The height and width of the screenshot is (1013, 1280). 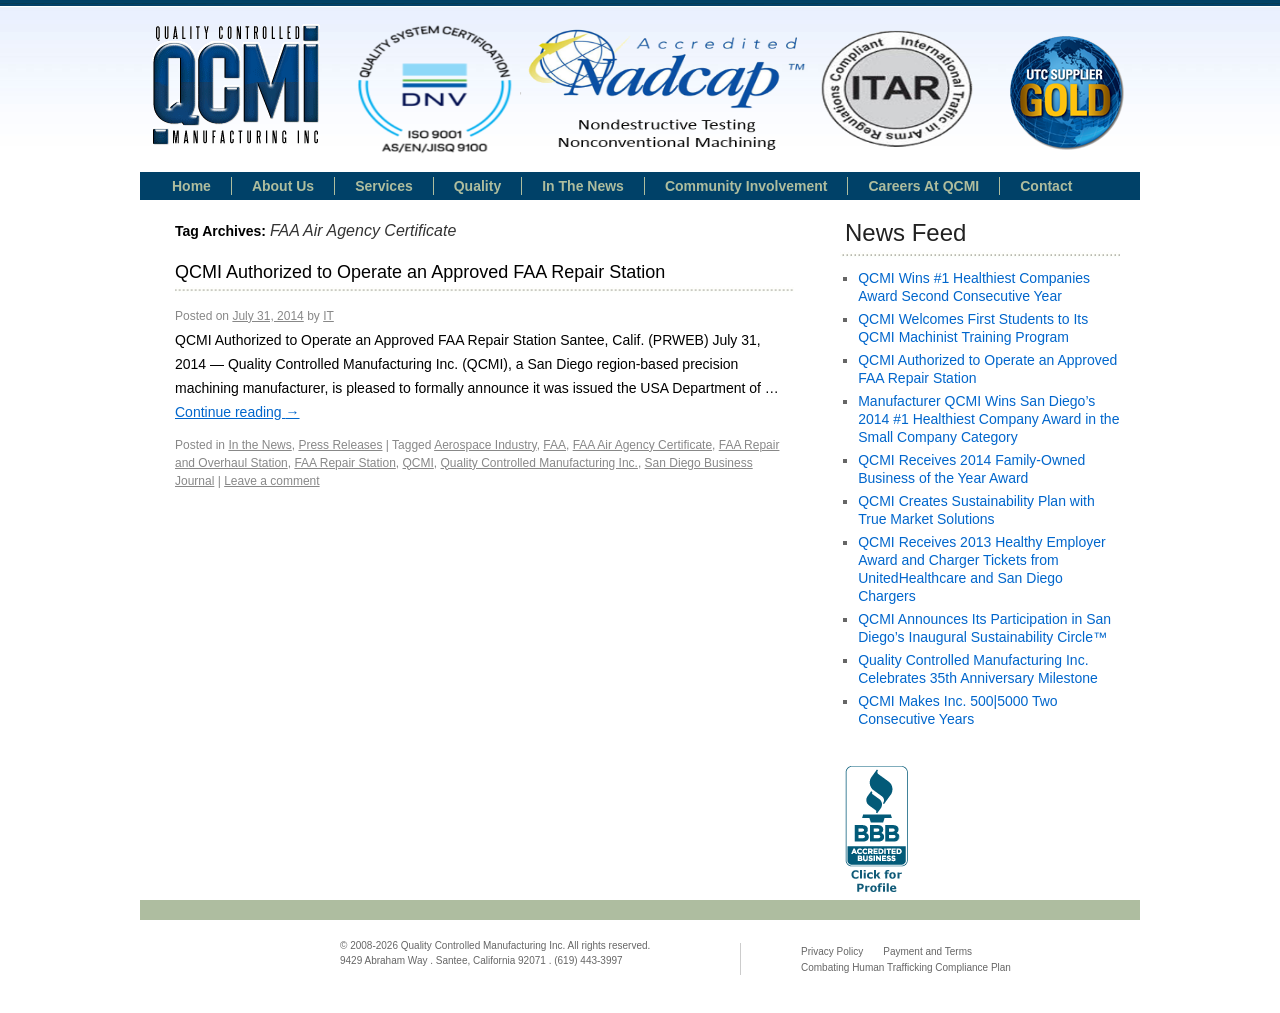 What do you see at coordinates (384, 186) in the screenshot?
I see `Services` at bounding box center [384, 186].